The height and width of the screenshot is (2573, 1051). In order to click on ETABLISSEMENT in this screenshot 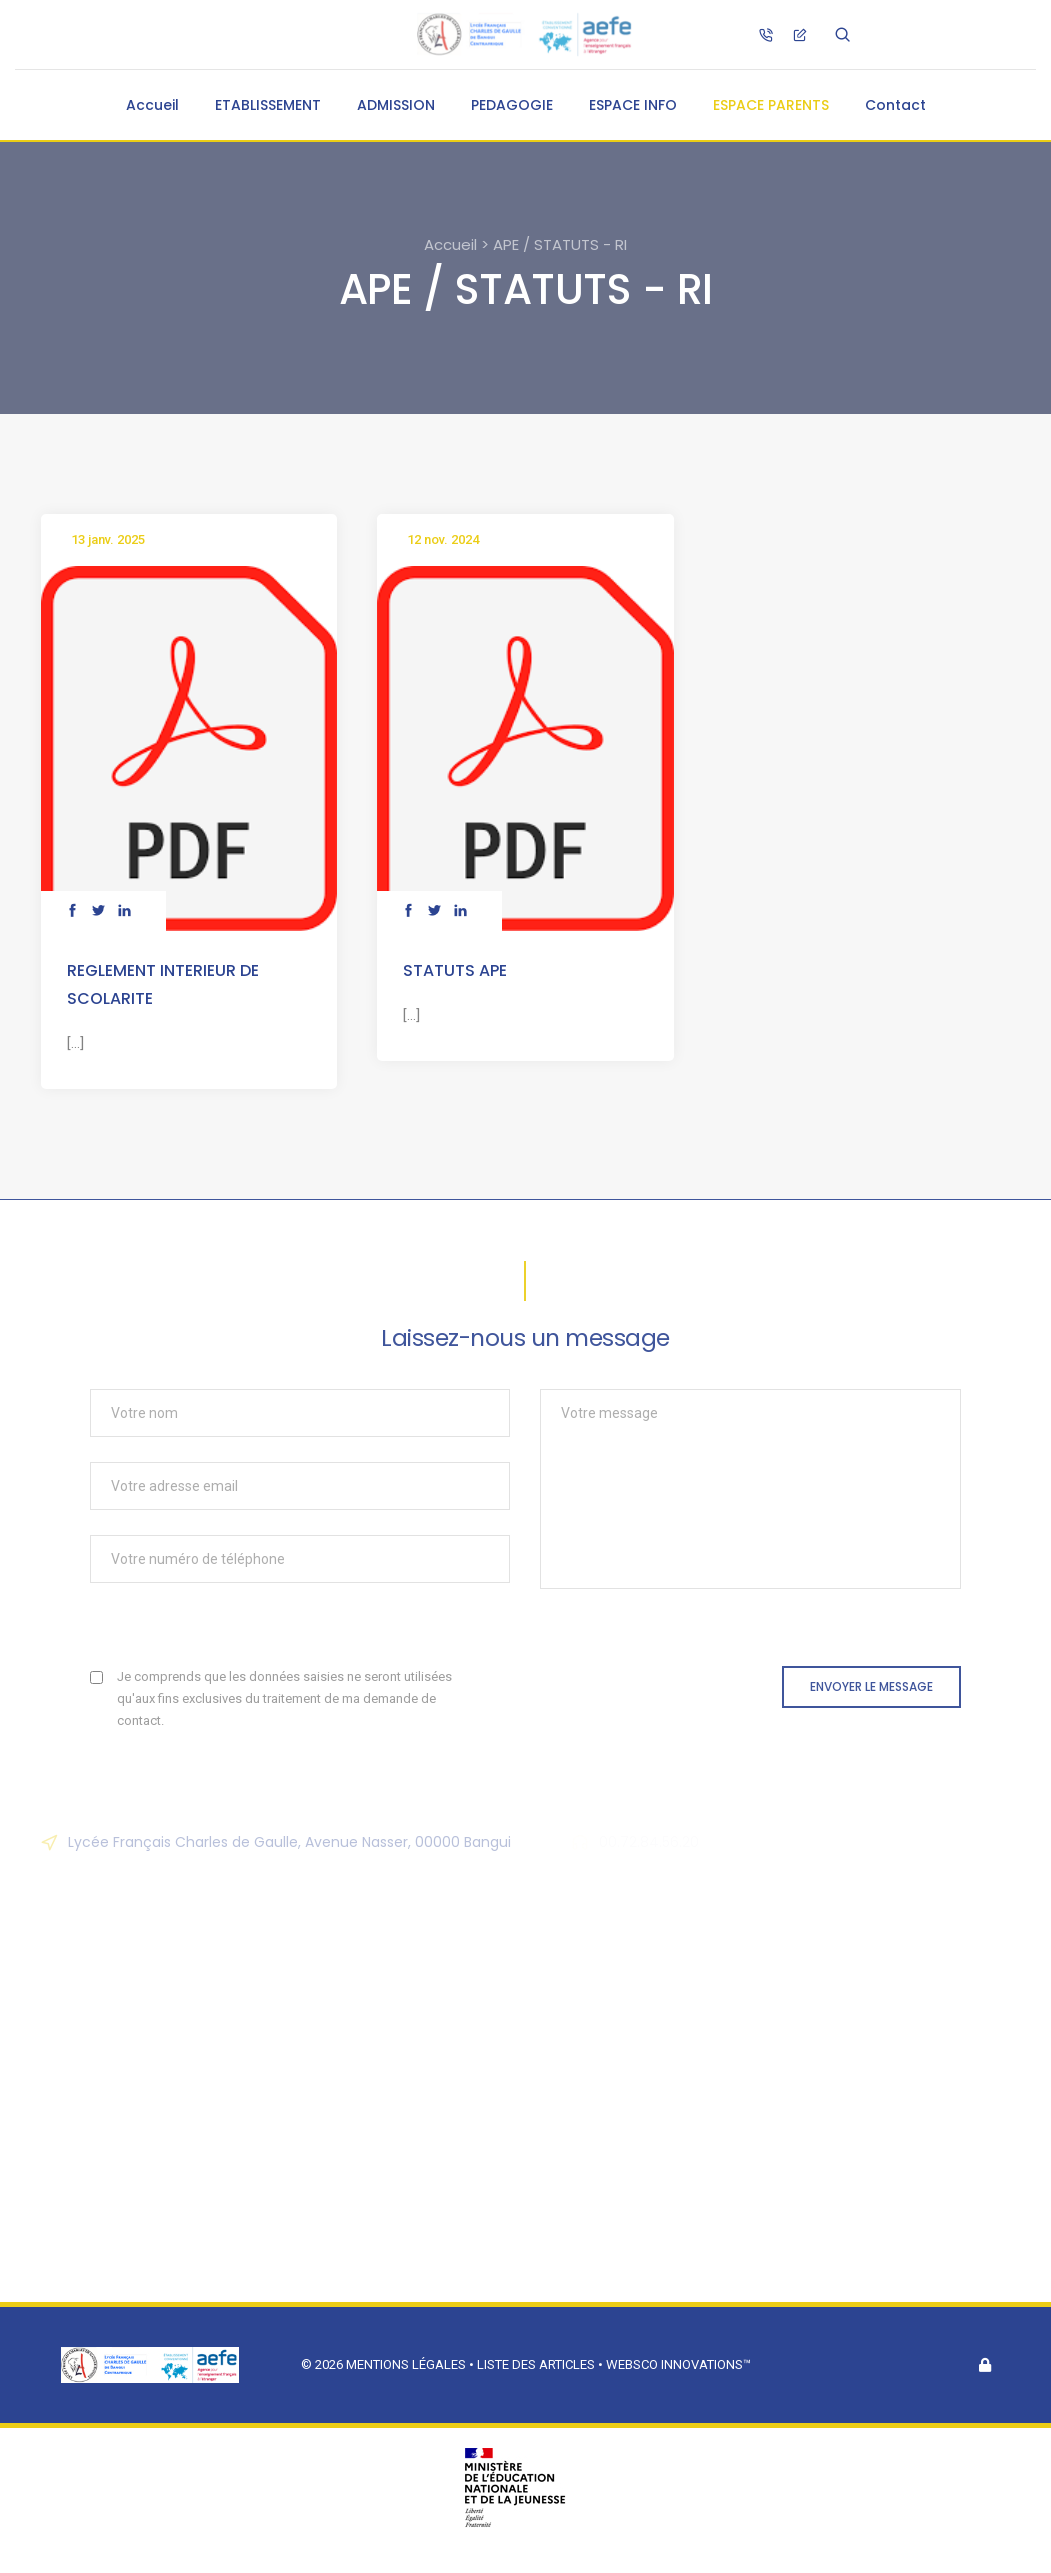, I will do `click(268, 105)`.